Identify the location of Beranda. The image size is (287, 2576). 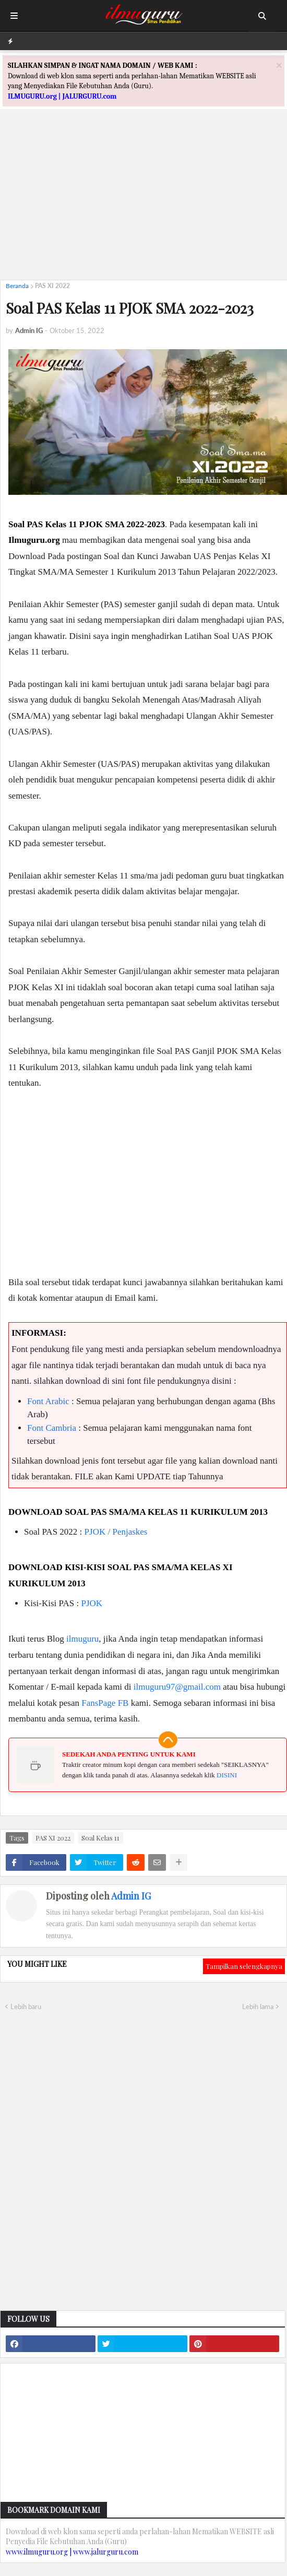
(17, 286).